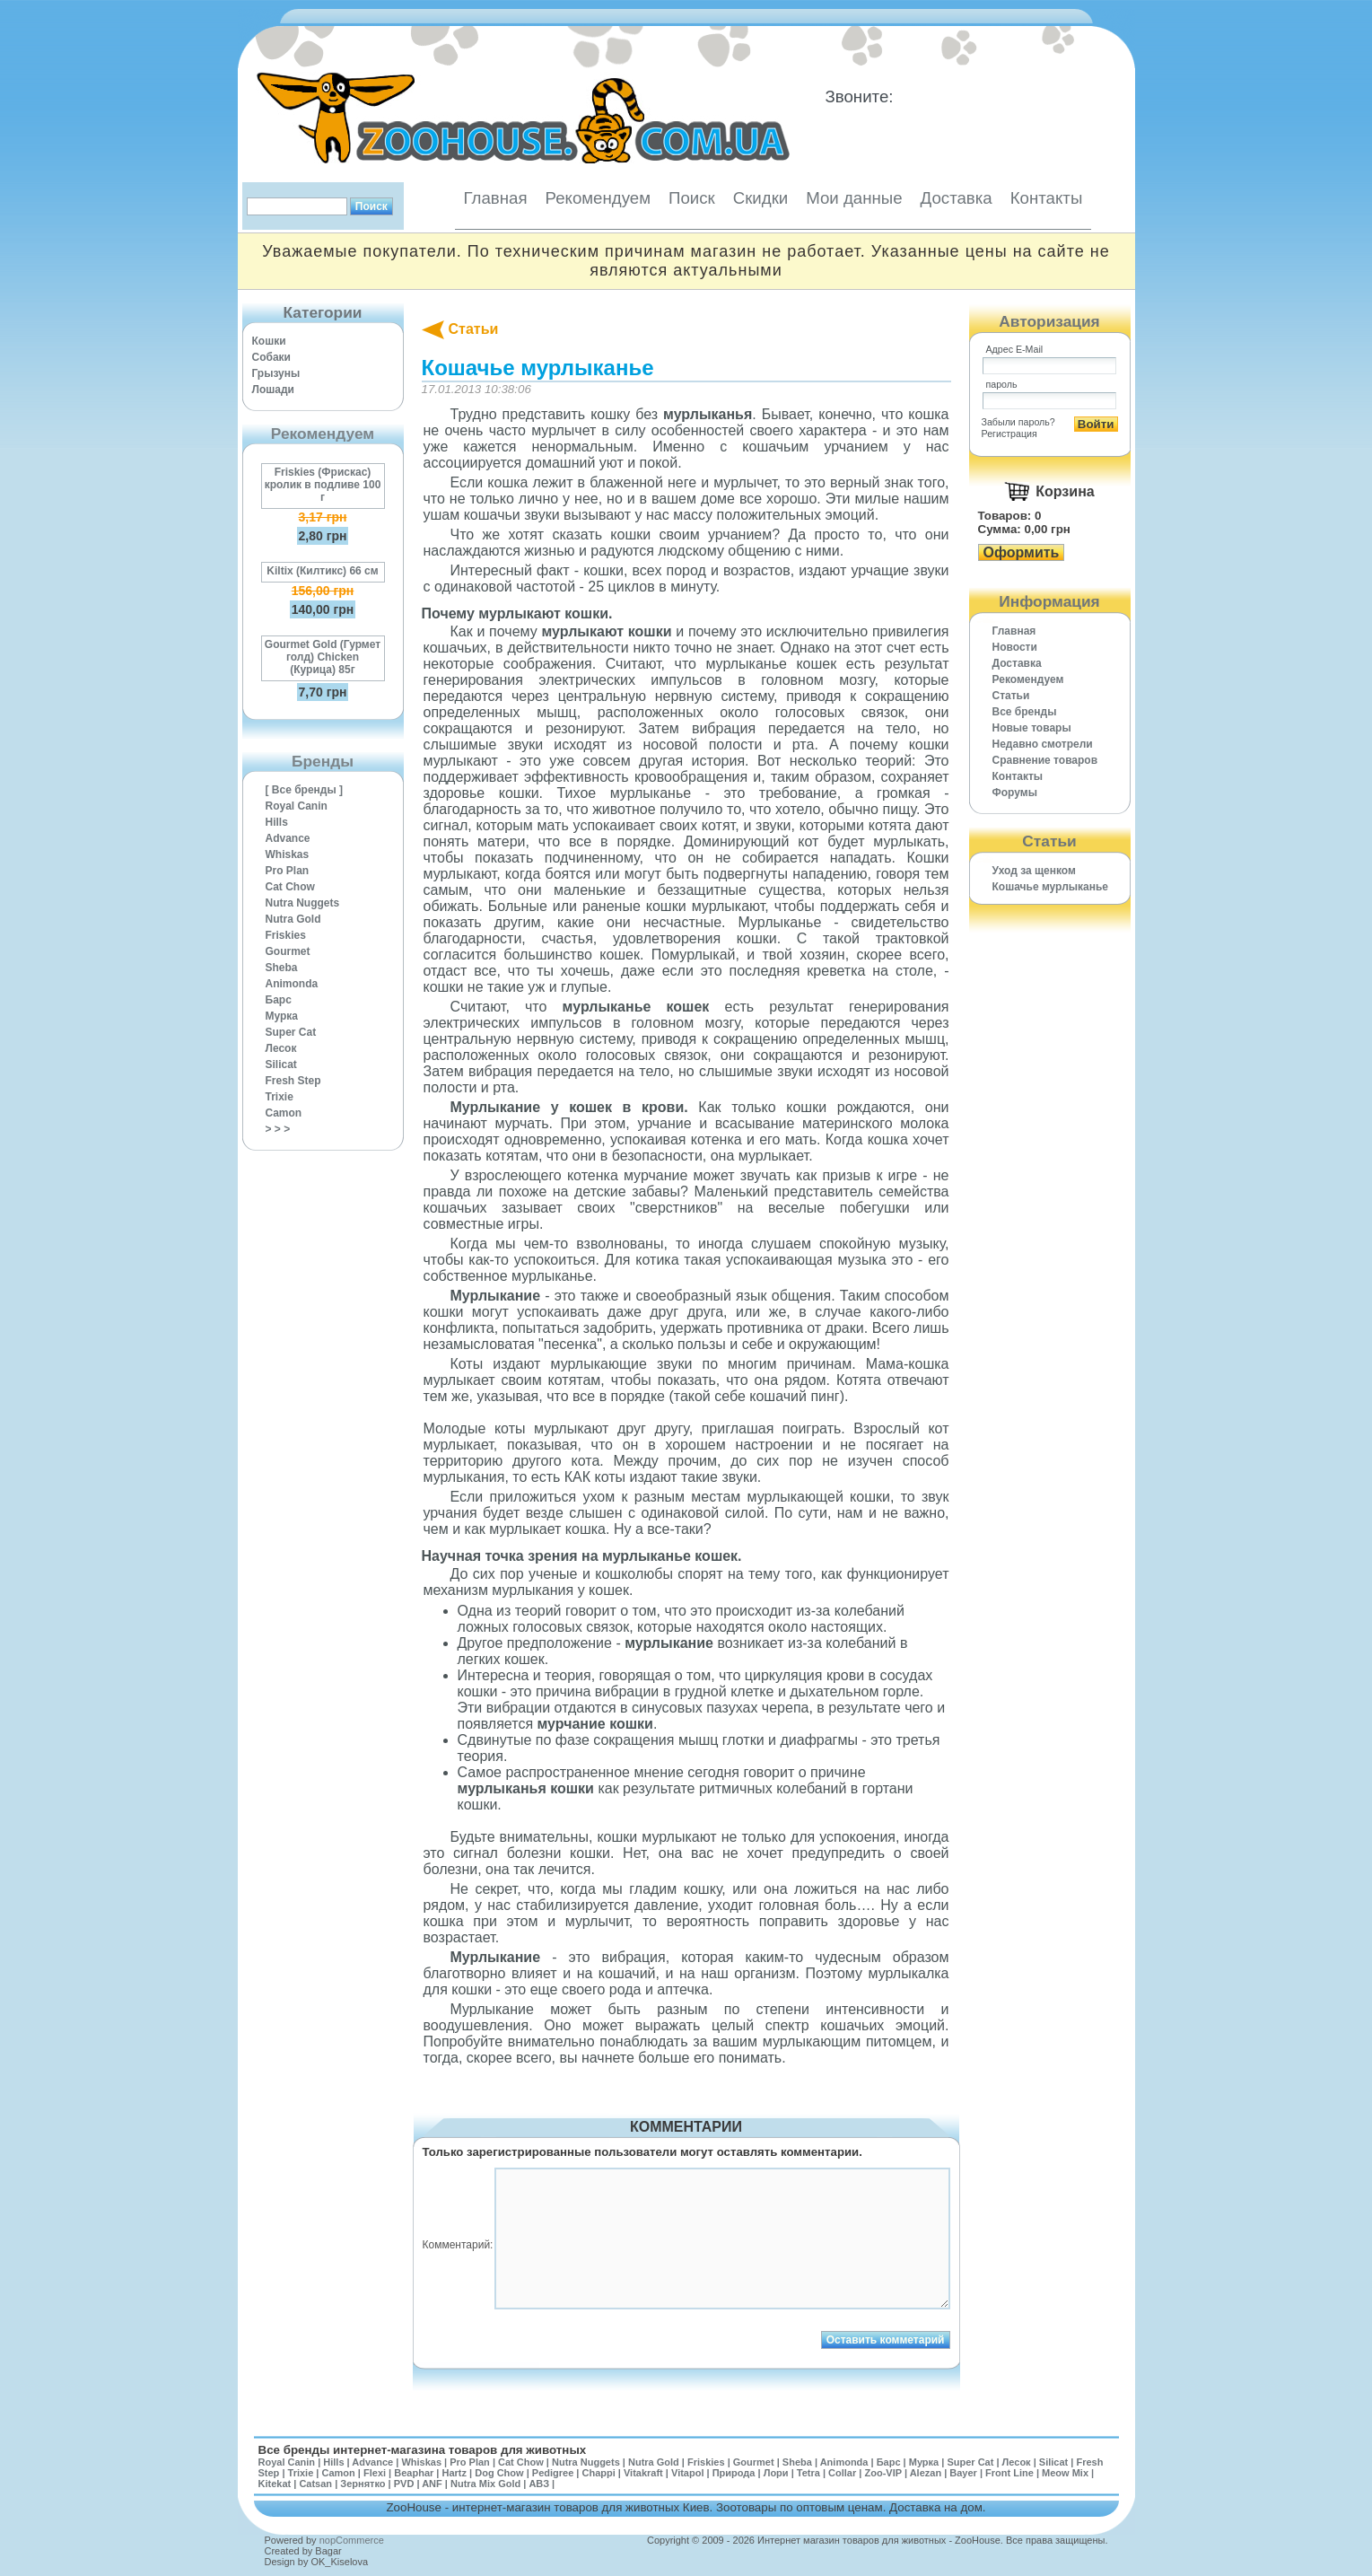  What do you see at coordinates (1014, 792) in the screenshot?
I see `Форумы` at bounding box center [1014, 792].